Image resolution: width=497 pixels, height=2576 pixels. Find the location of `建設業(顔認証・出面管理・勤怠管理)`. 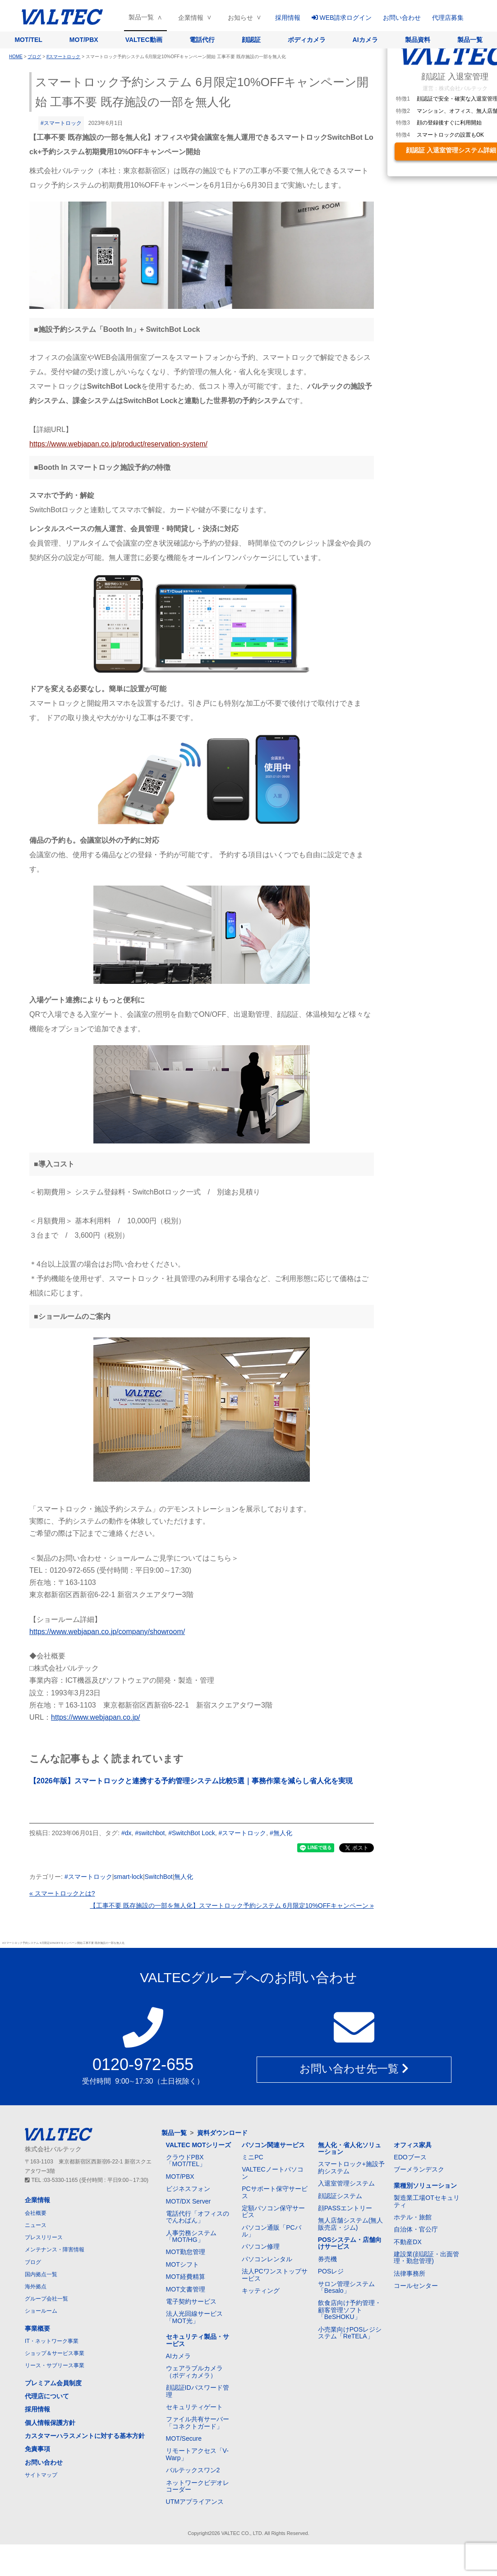

建設業(顔認証・出面管理・勤怠管理) is located at coordinates (426, 2257).